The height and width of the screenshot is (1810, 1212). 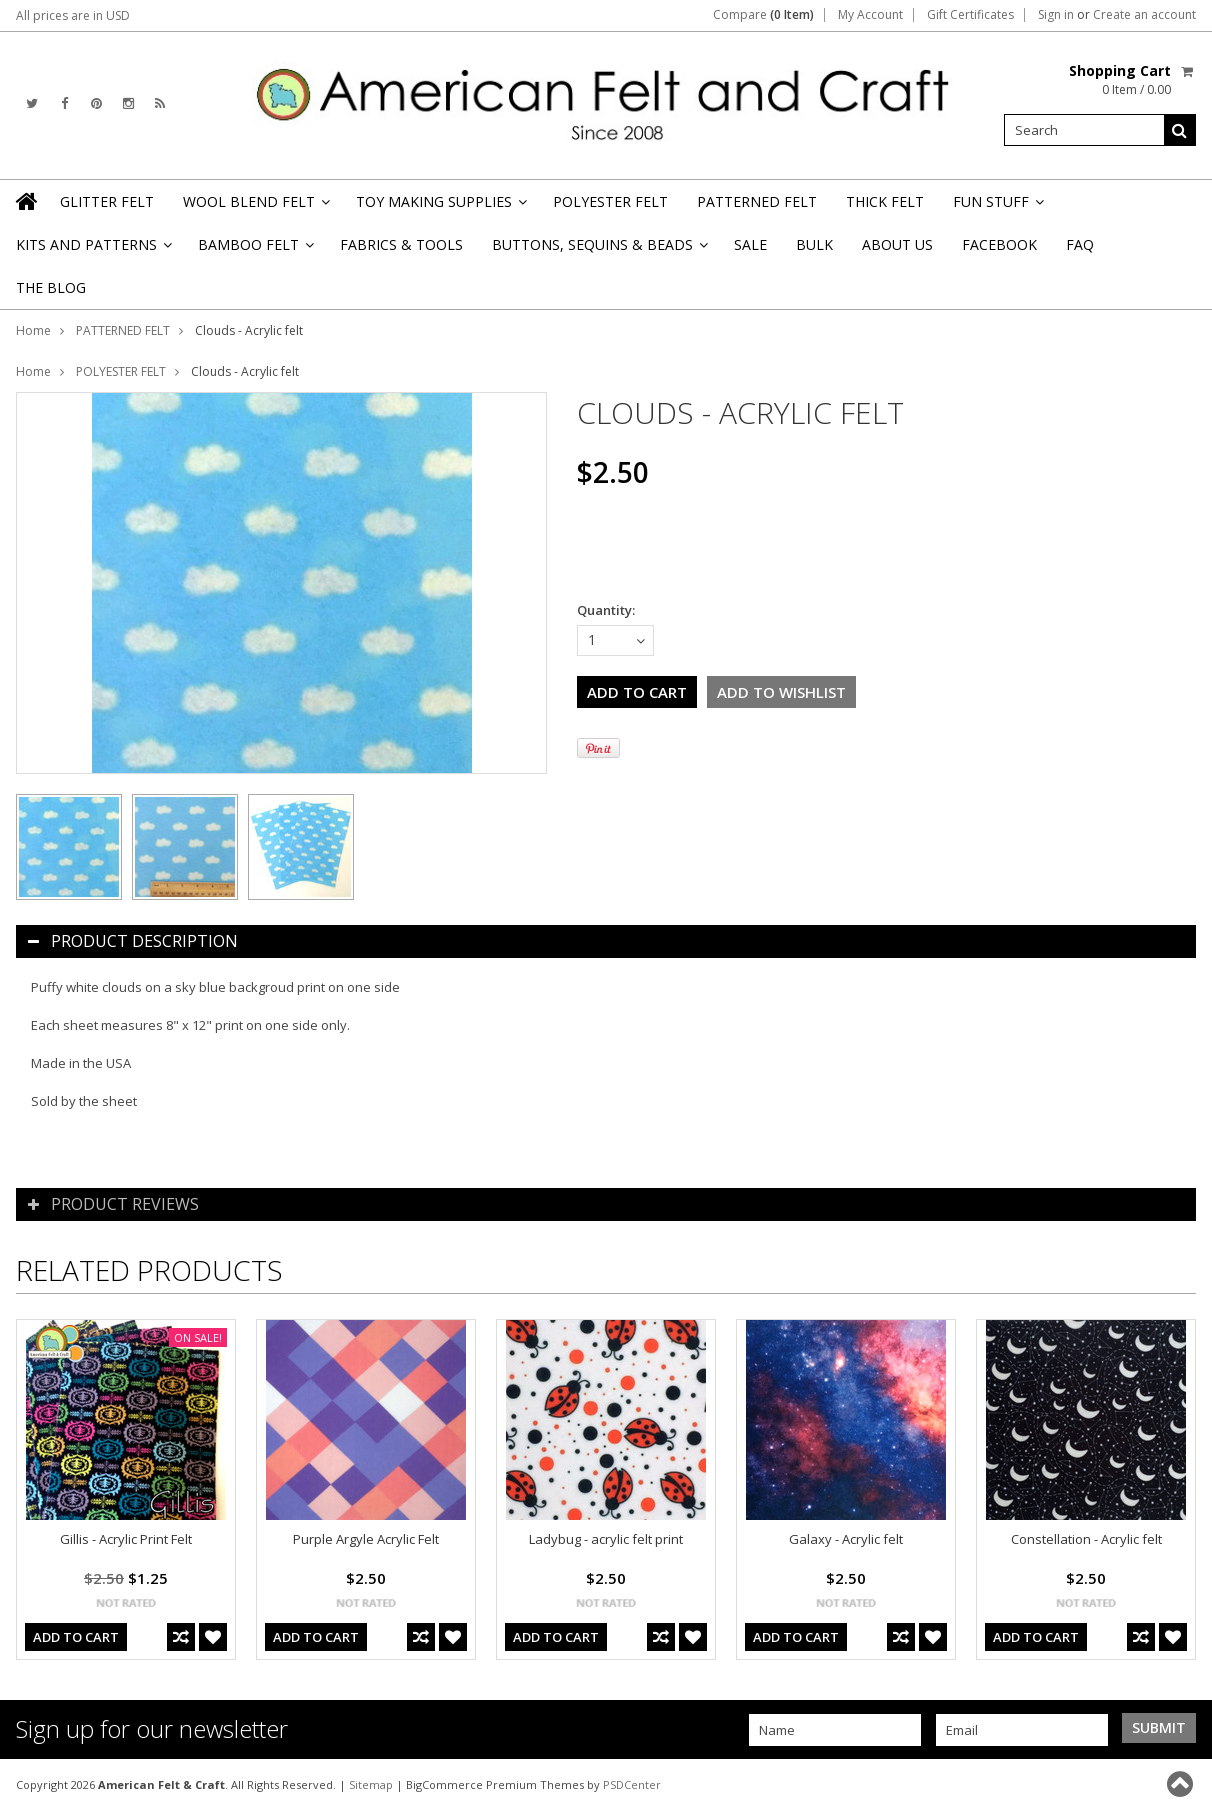 I want to click on FUN STUFF, so click(x=997, y=207).